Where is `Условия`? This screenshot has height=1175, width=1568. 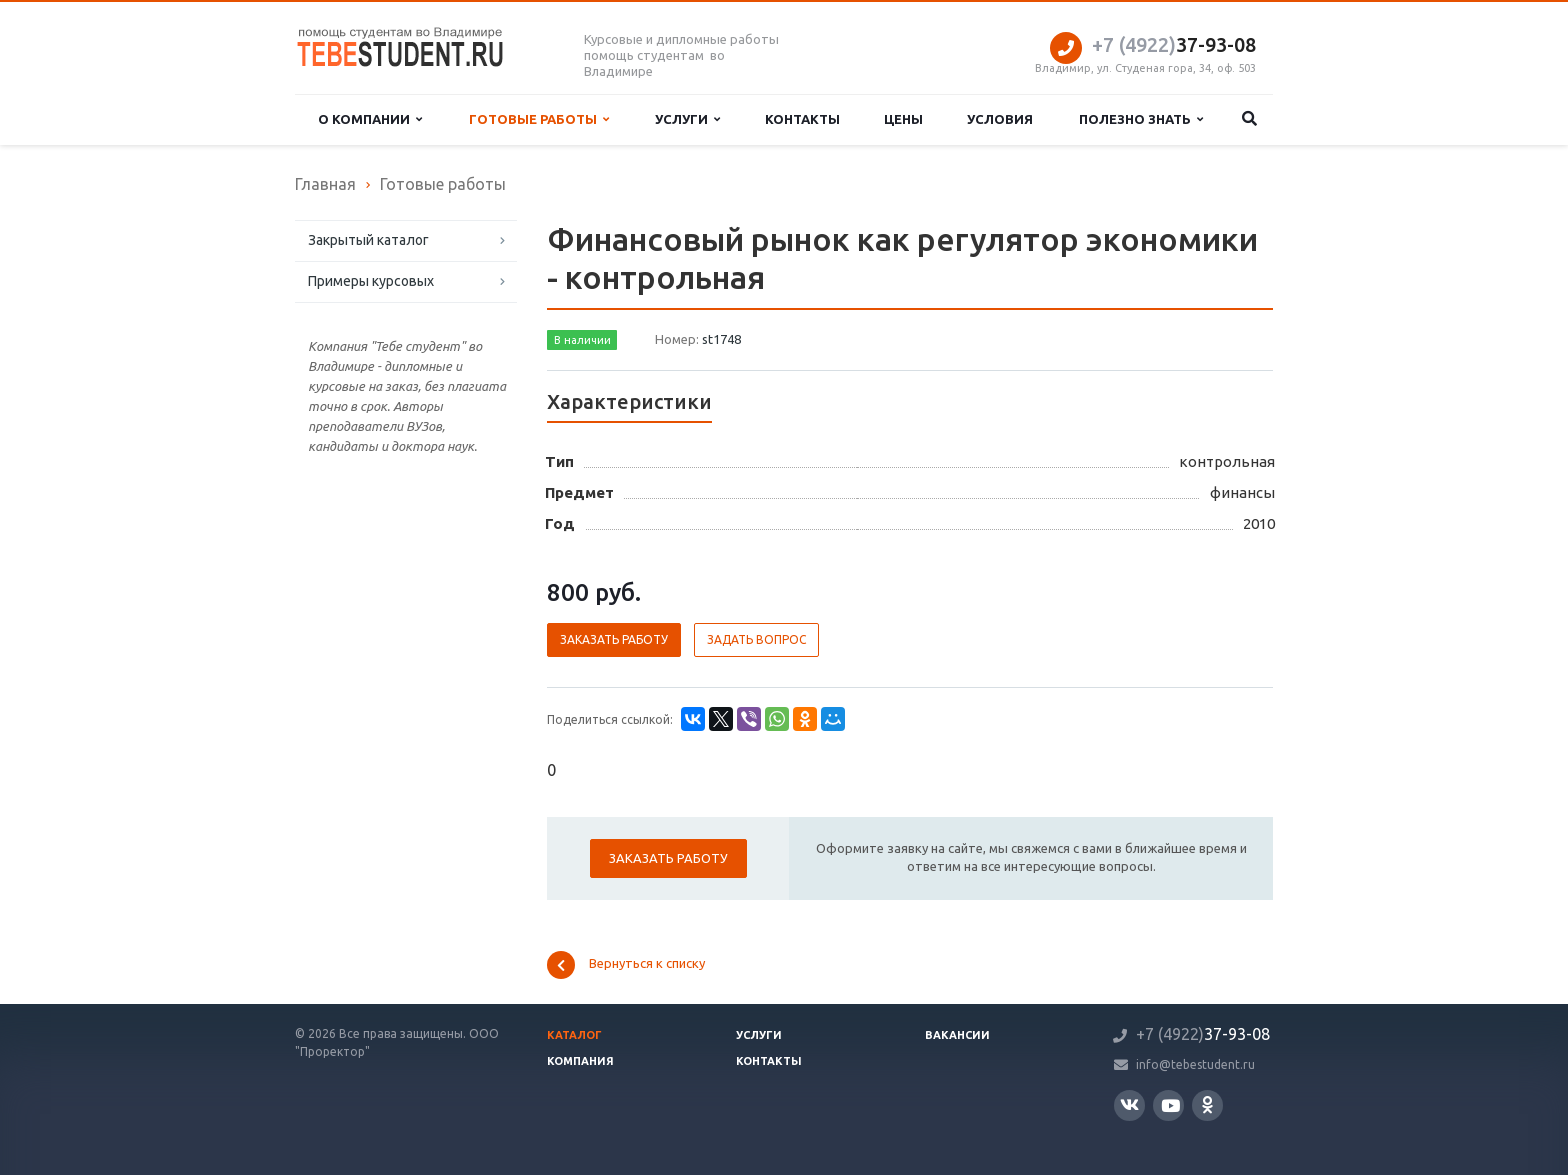
Условия is located at coordinates (1000, 119).